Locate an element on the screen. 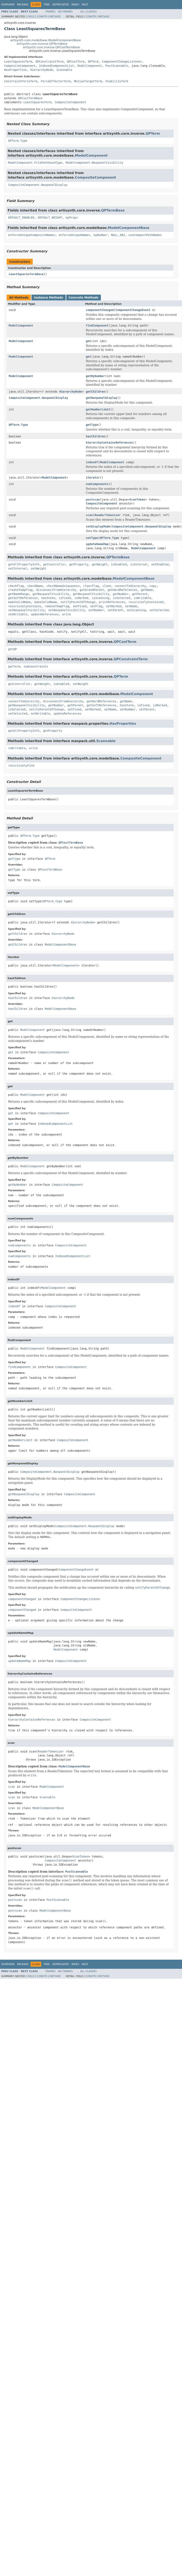 The height and width of the screenshot is (2576, 182). scan is located at coordinates (89, 515).